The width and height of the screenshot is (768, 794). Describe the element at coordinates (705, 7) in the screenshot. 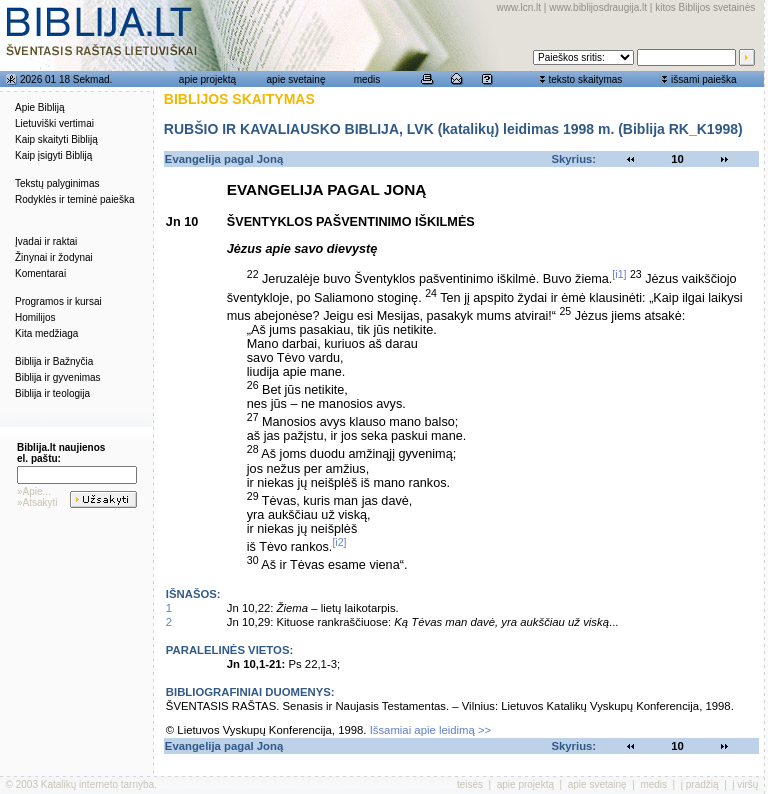

I see `kitos Biblijos svetainės` at that location.